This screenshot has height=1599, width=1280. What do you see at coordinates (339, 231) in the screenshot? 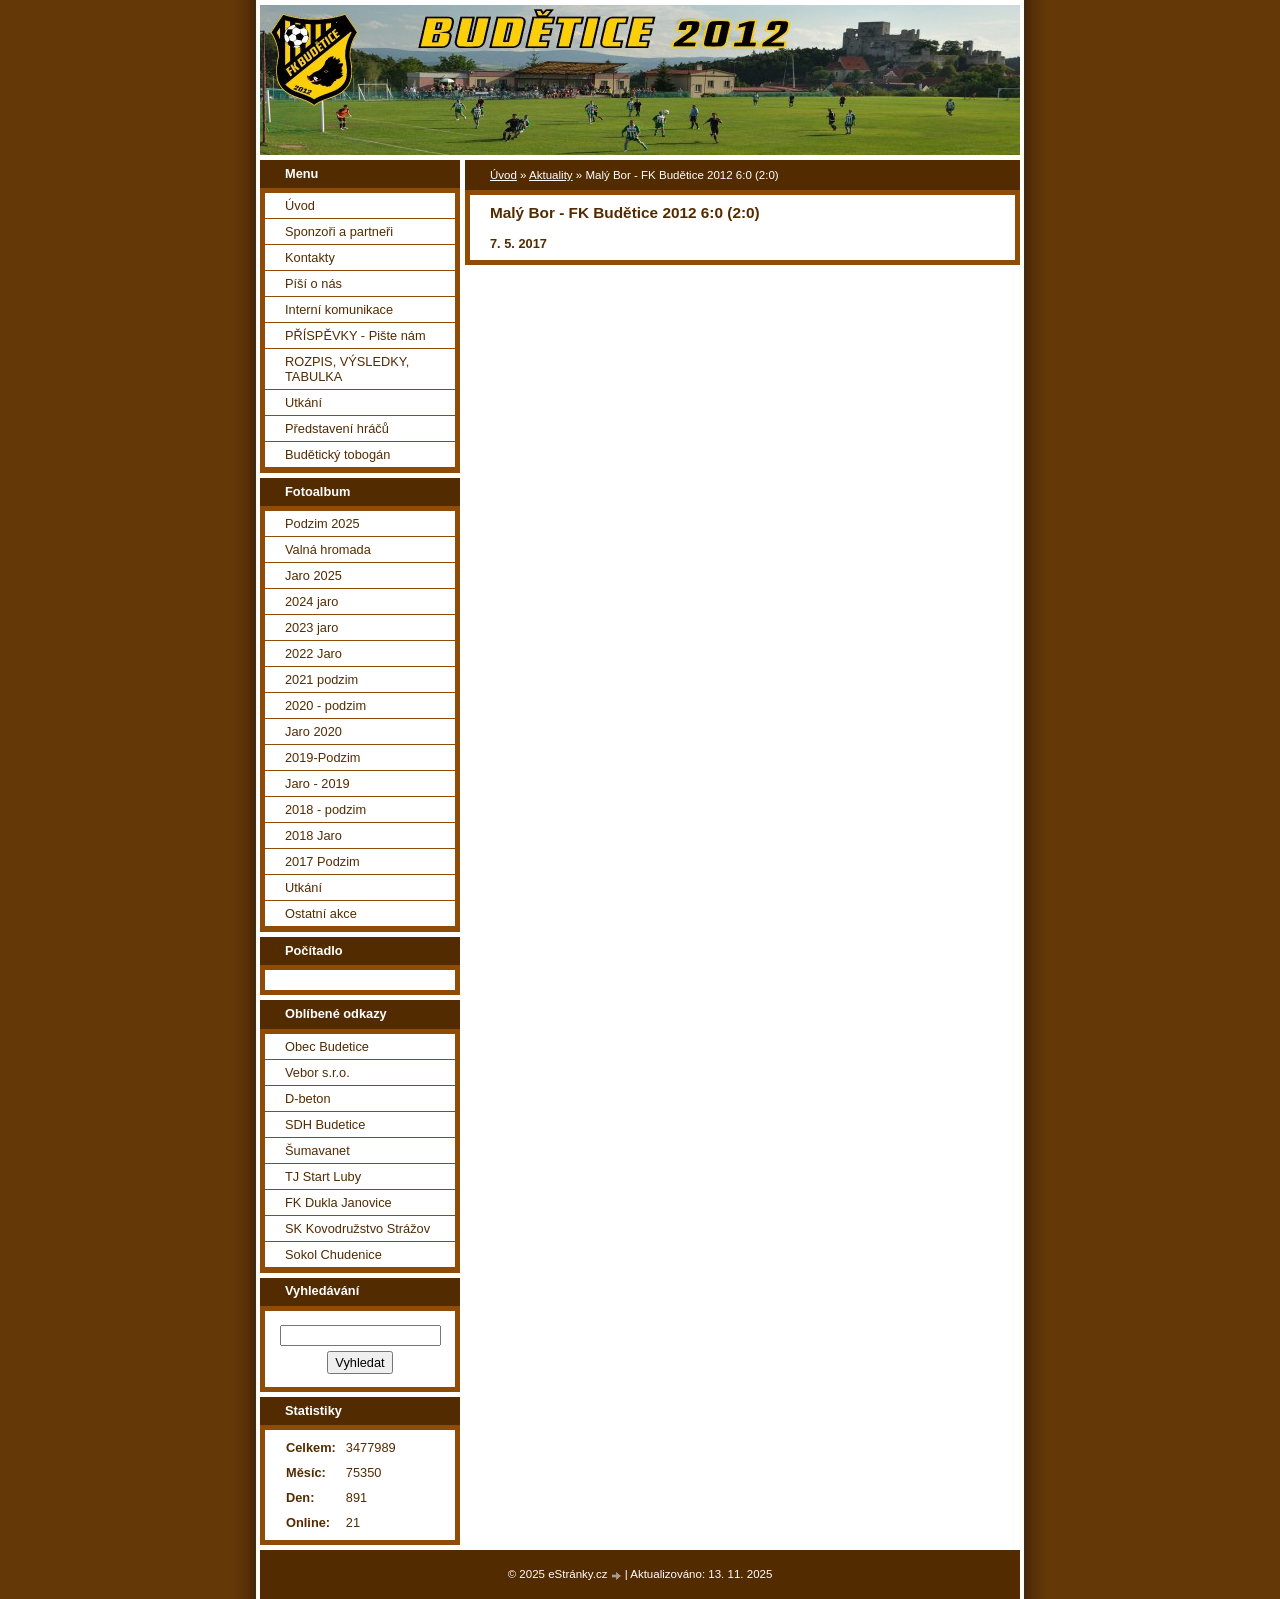
I see `Sponzoři a partneři` at bounding box center [339, 231].